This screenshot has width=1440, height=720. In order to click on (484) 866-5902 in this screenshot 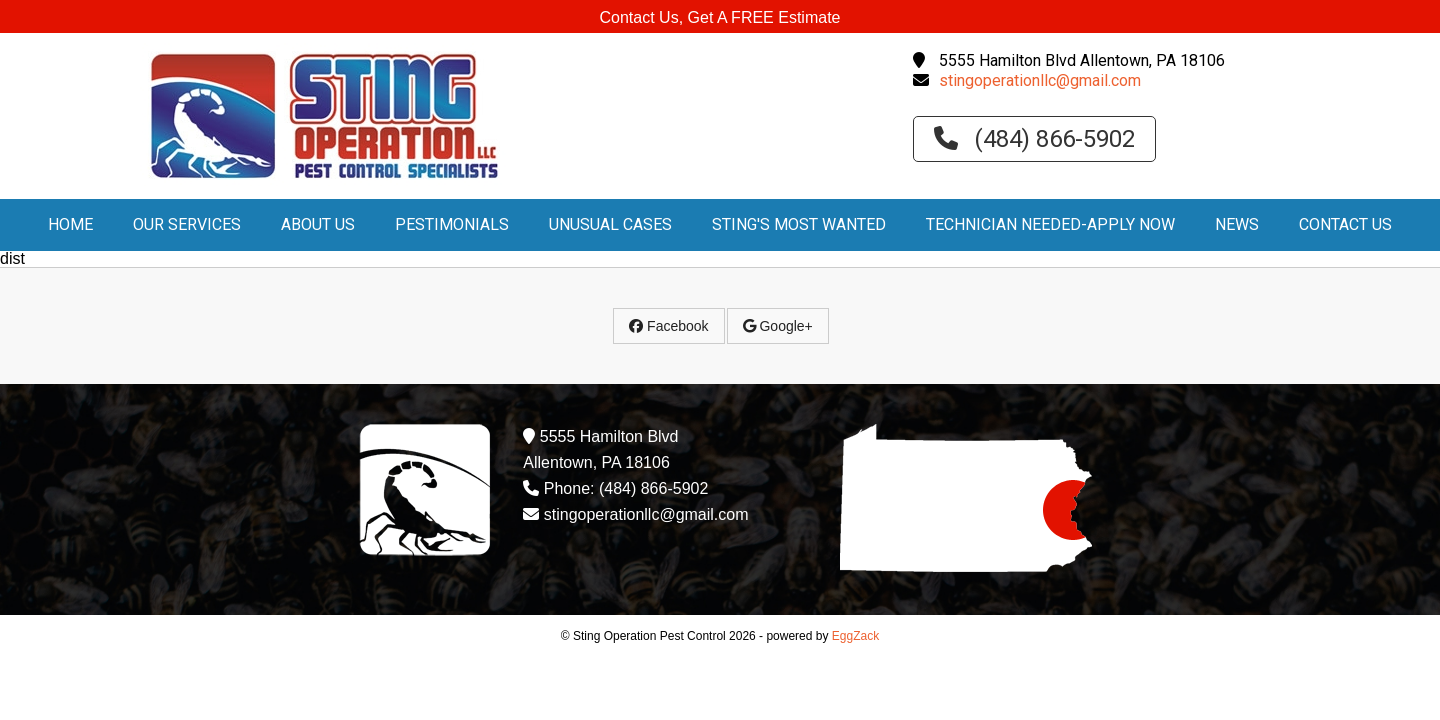, I will do `click(1034, 139)`.